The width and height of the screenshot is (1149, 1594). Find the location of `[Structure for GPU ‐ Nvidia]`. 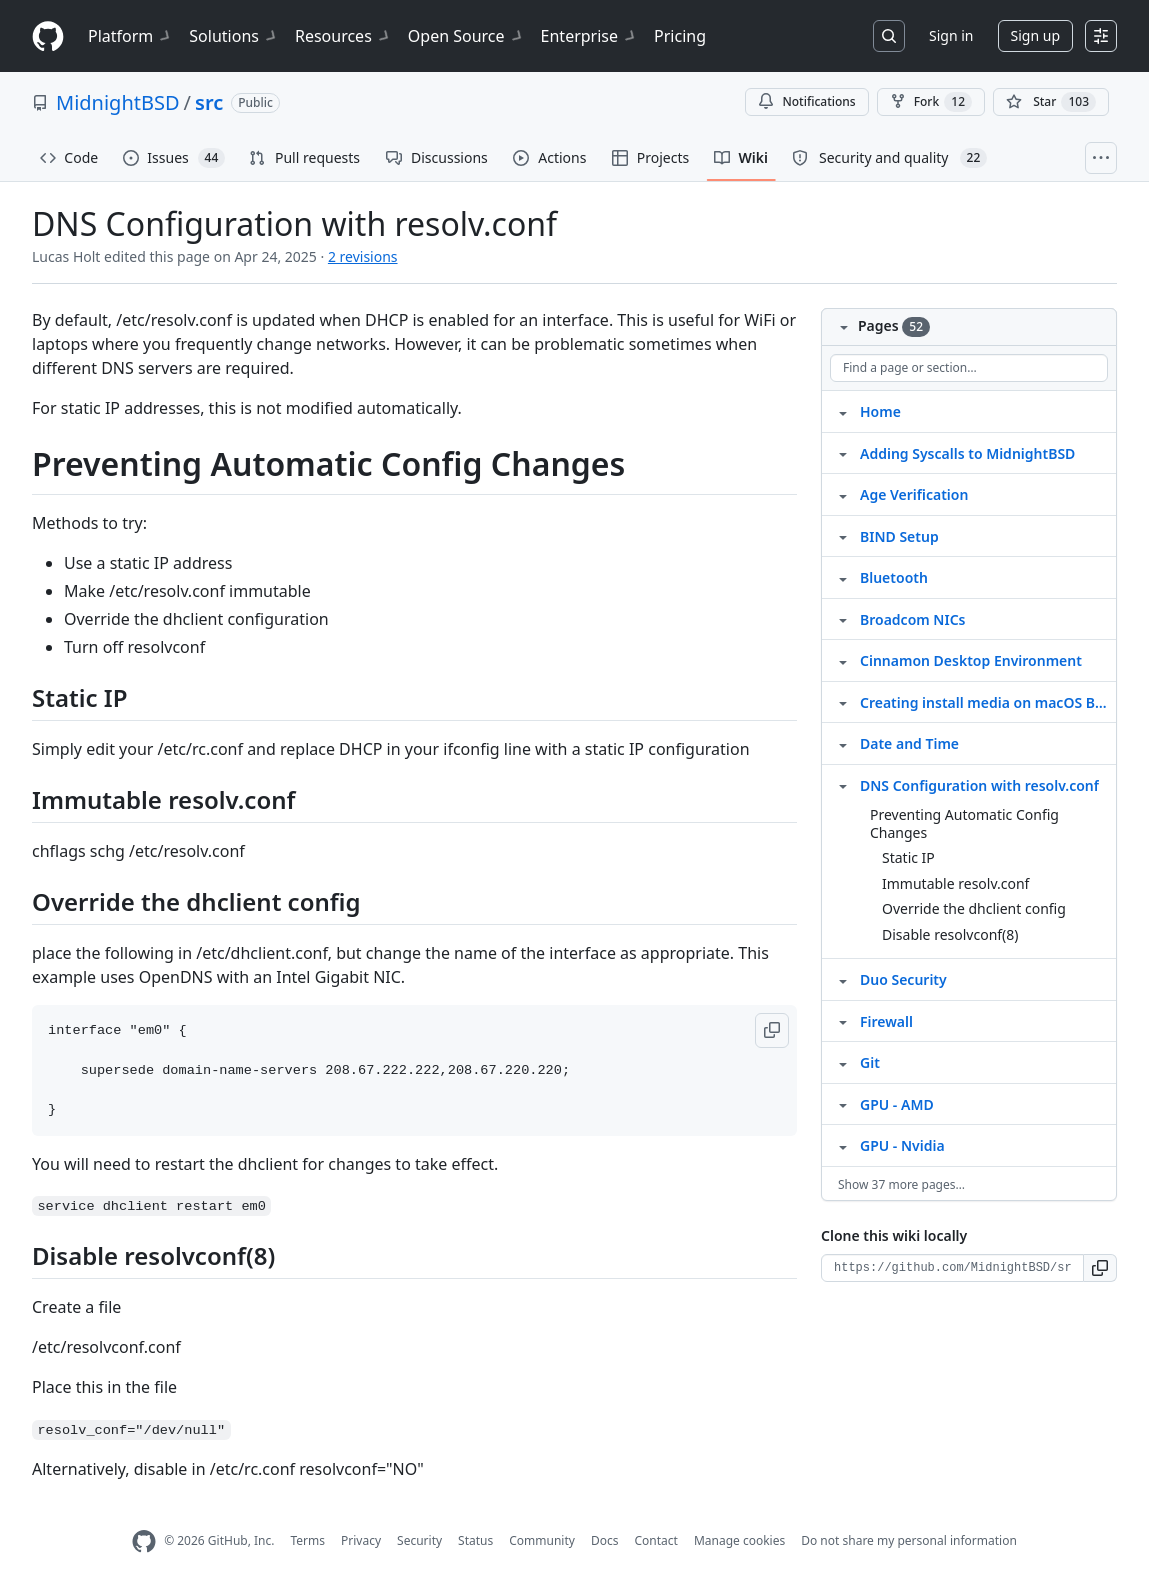

[Structure for GPU ‐ Nvidia] is located at coordinates (843, 1145).